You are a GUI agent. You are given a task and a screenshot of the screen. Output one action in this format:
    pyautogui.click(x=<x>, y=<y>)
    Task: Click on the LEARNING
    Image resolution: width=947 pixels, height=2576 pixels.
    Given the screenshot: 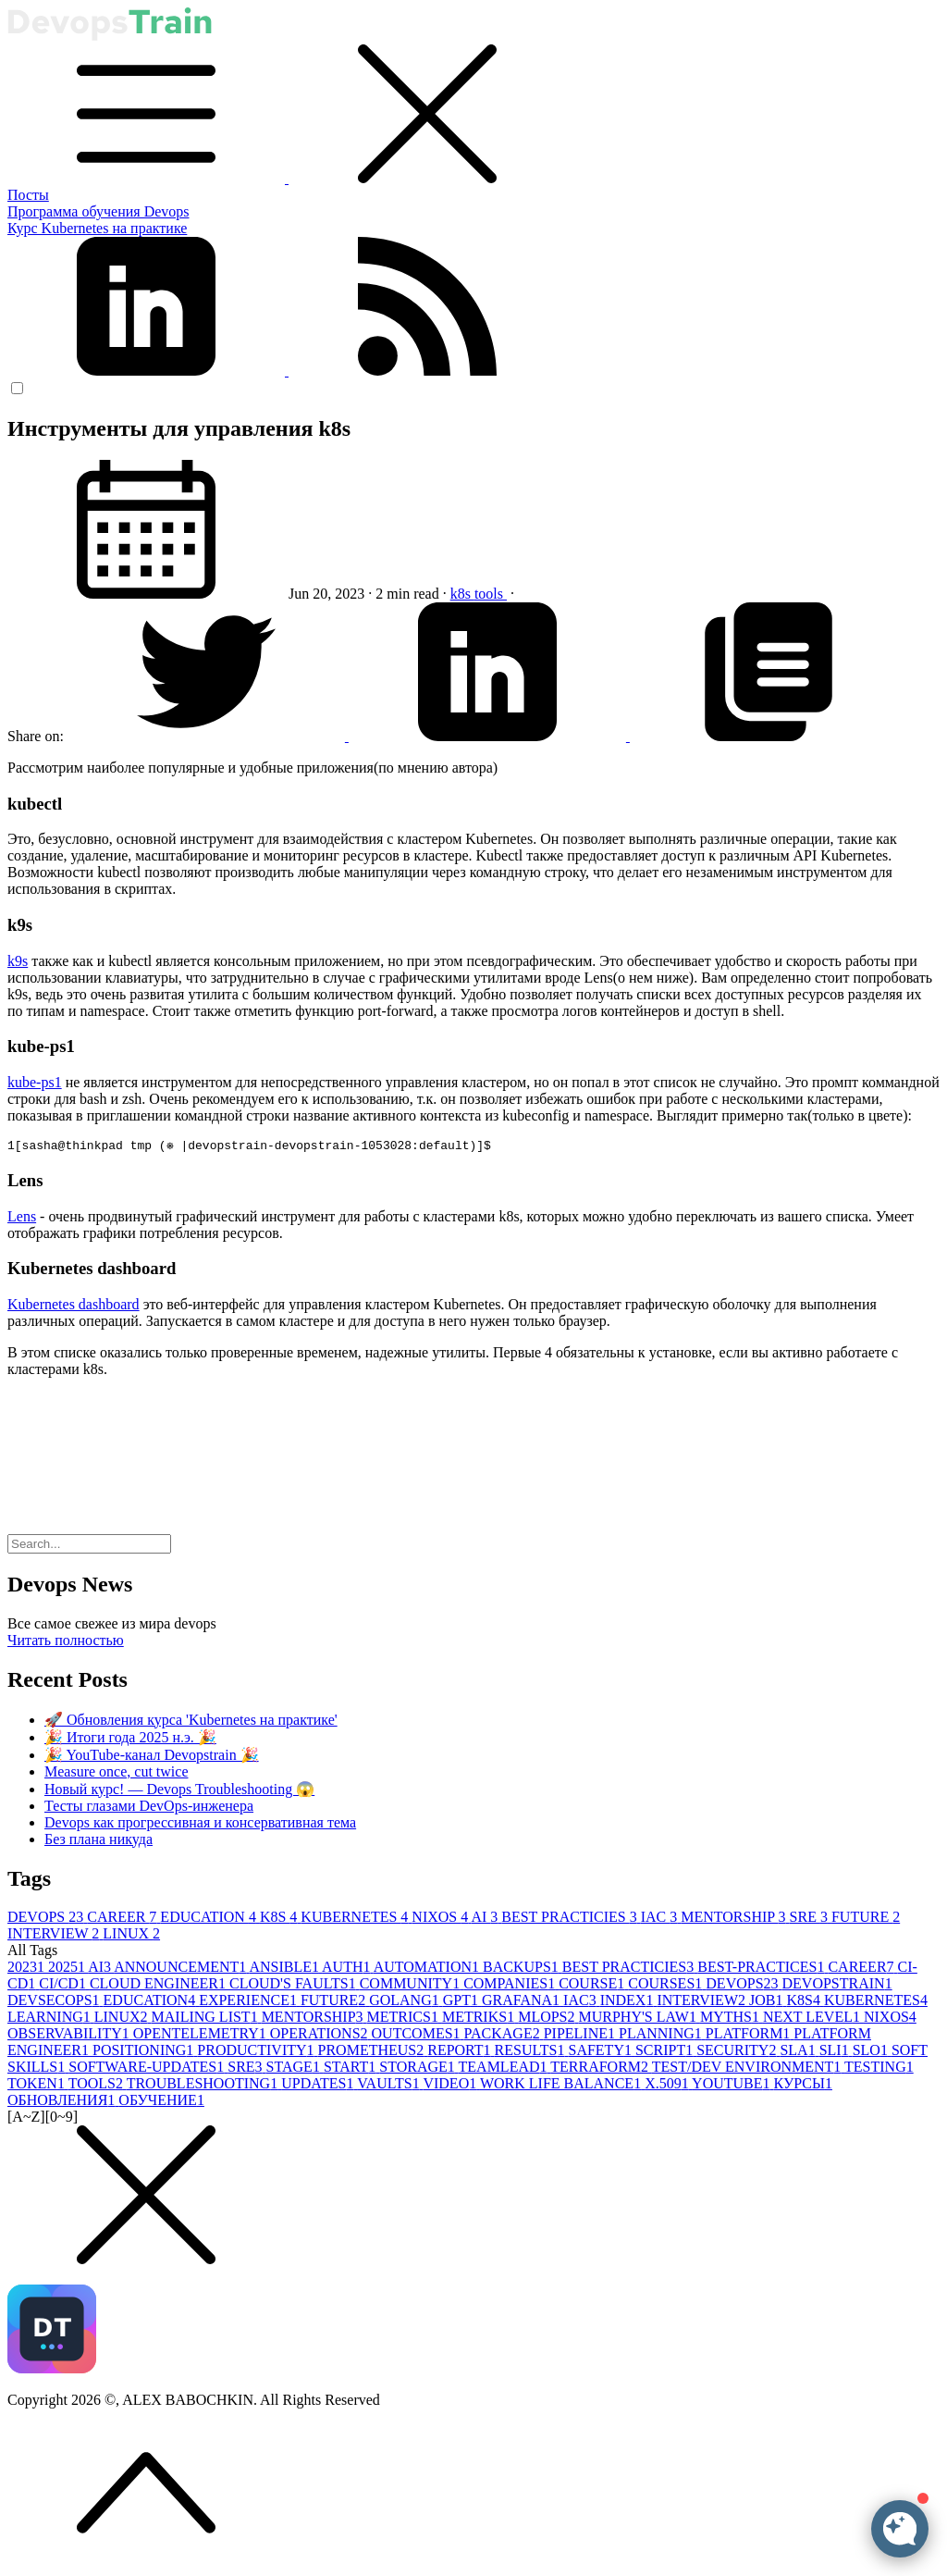 What is the action you would take?
    pyautogui.click(x=50, y=2019)
    